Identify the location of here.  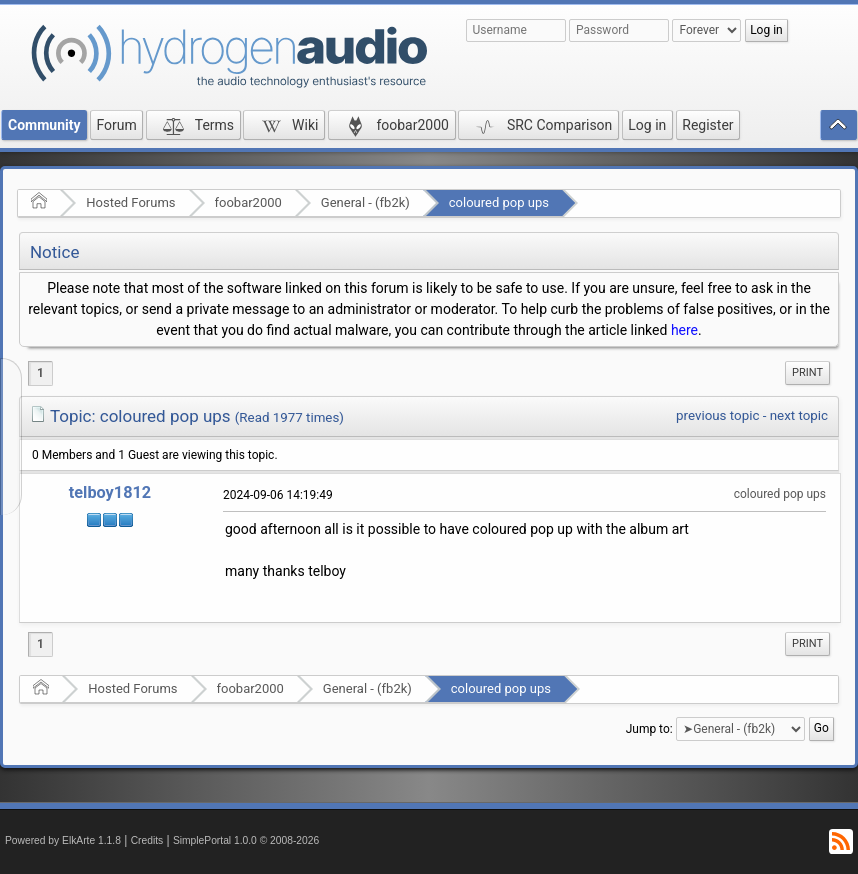
(684, 330).